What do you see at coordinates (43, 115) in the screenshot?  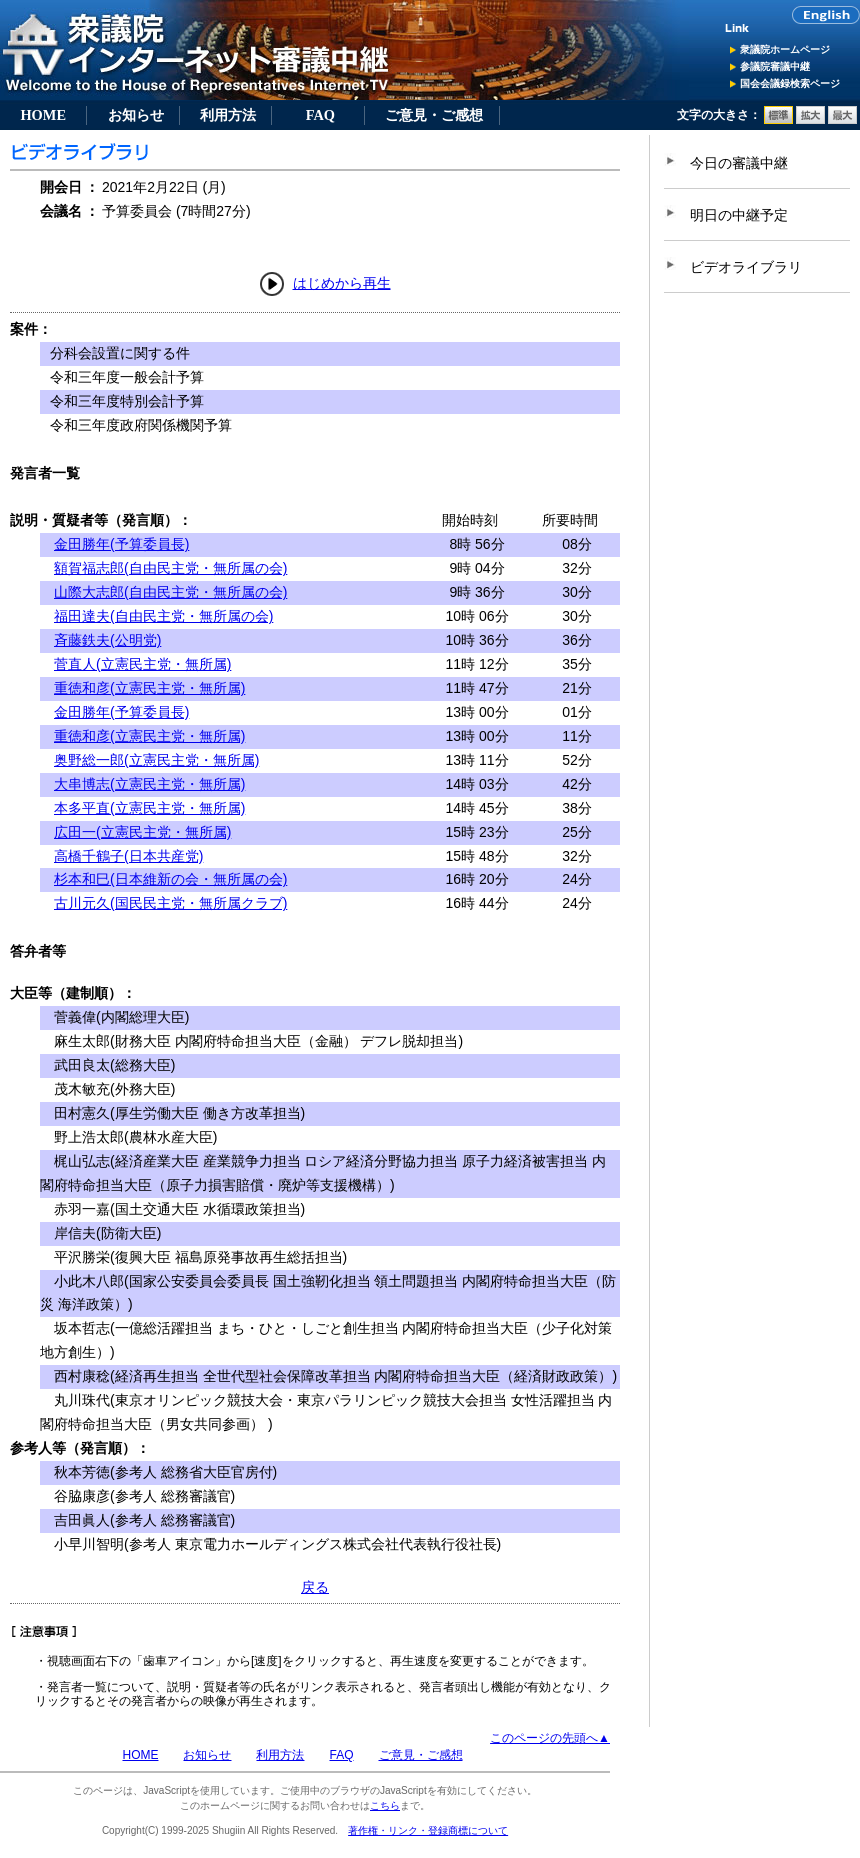 I see `HOME` at bounding box center [43, 115].